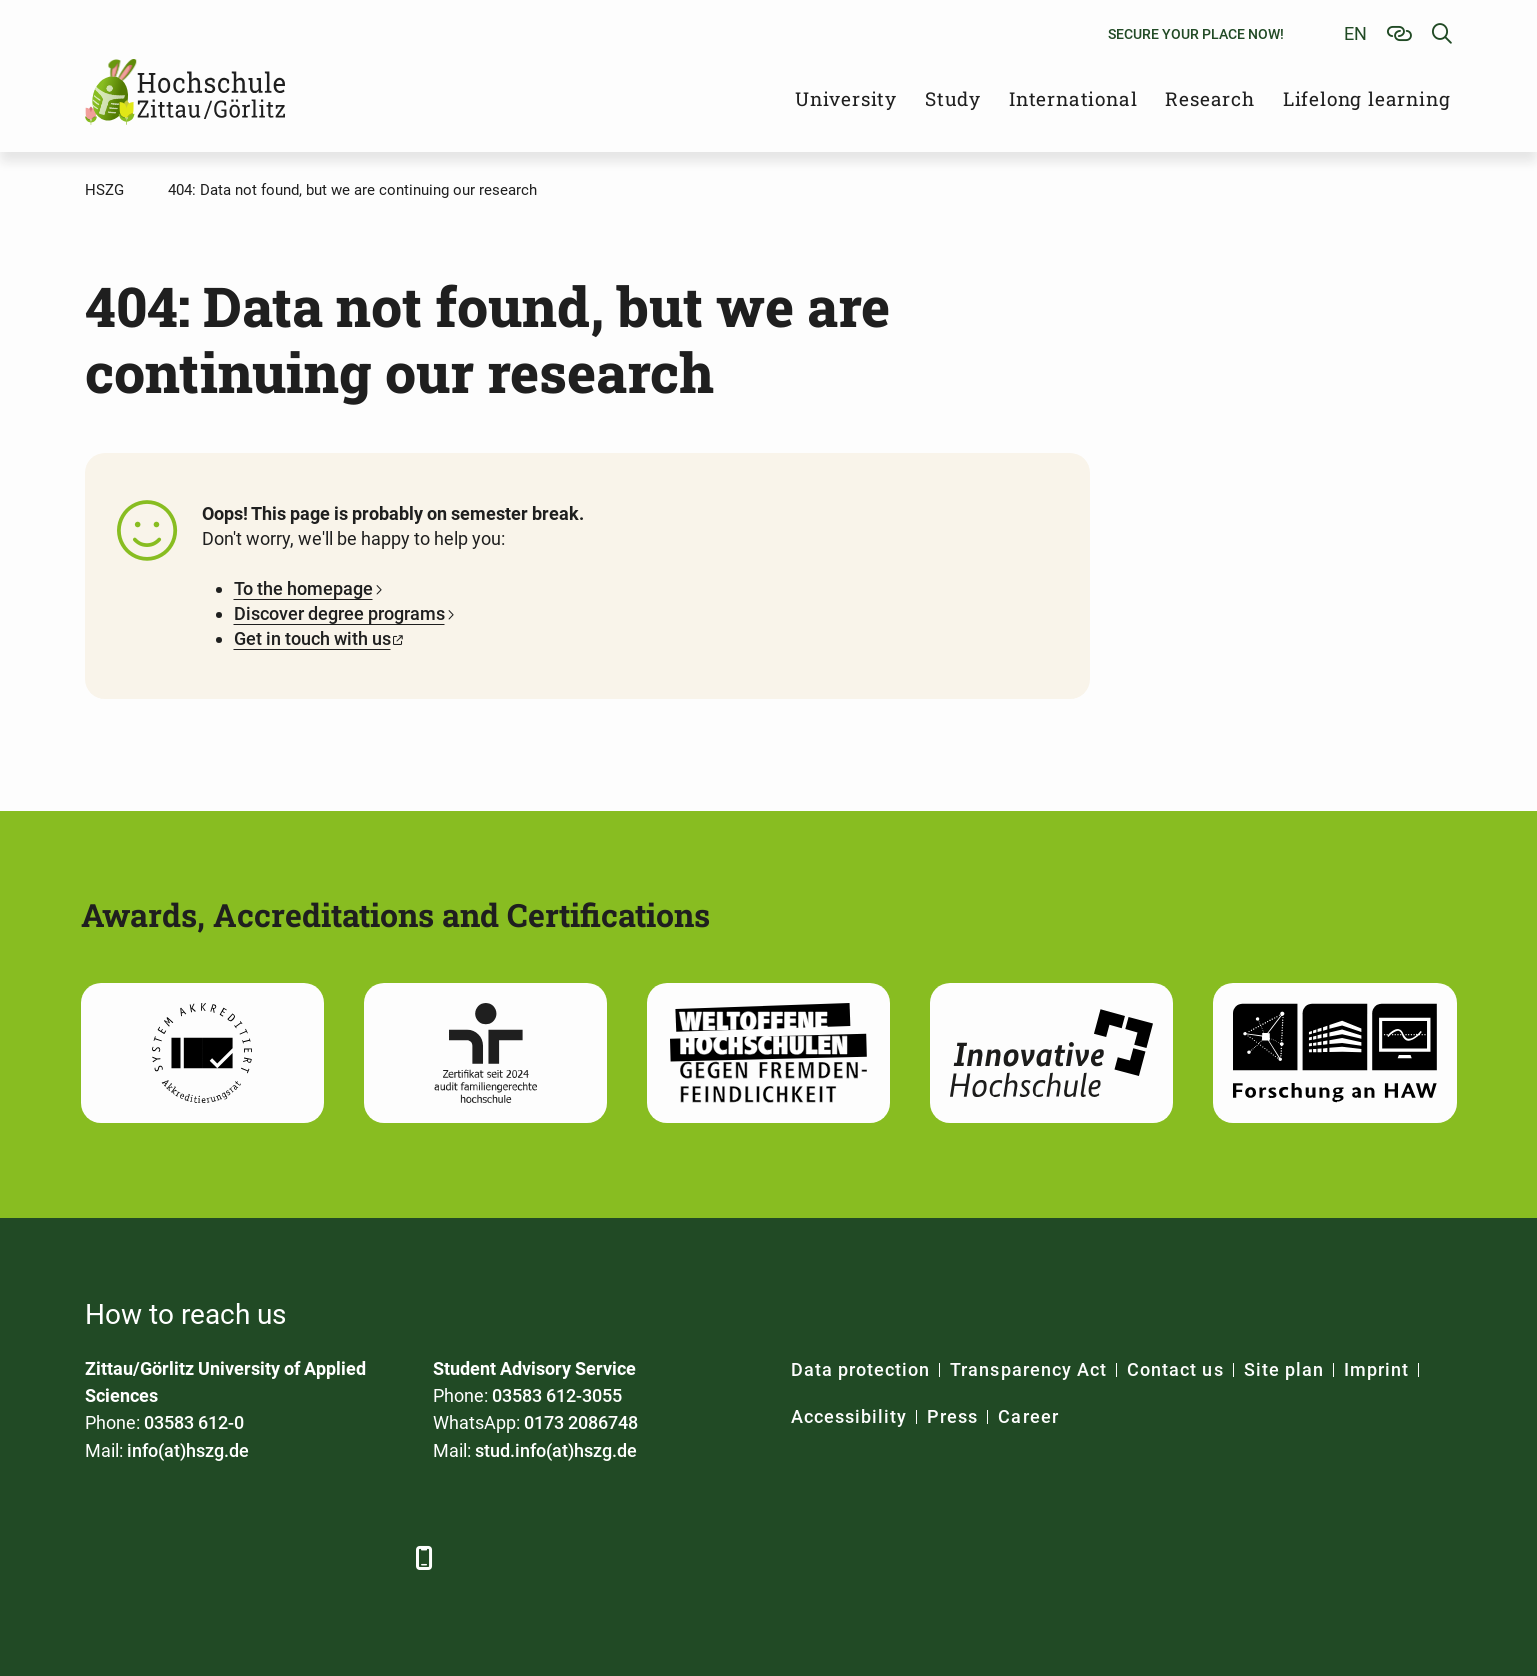 Image resolution: width=1537 pixels, height=1676 pixels. Describe the element at coordinates (312, 638) in the screenshot. I see `Get in touch with us` at that location.